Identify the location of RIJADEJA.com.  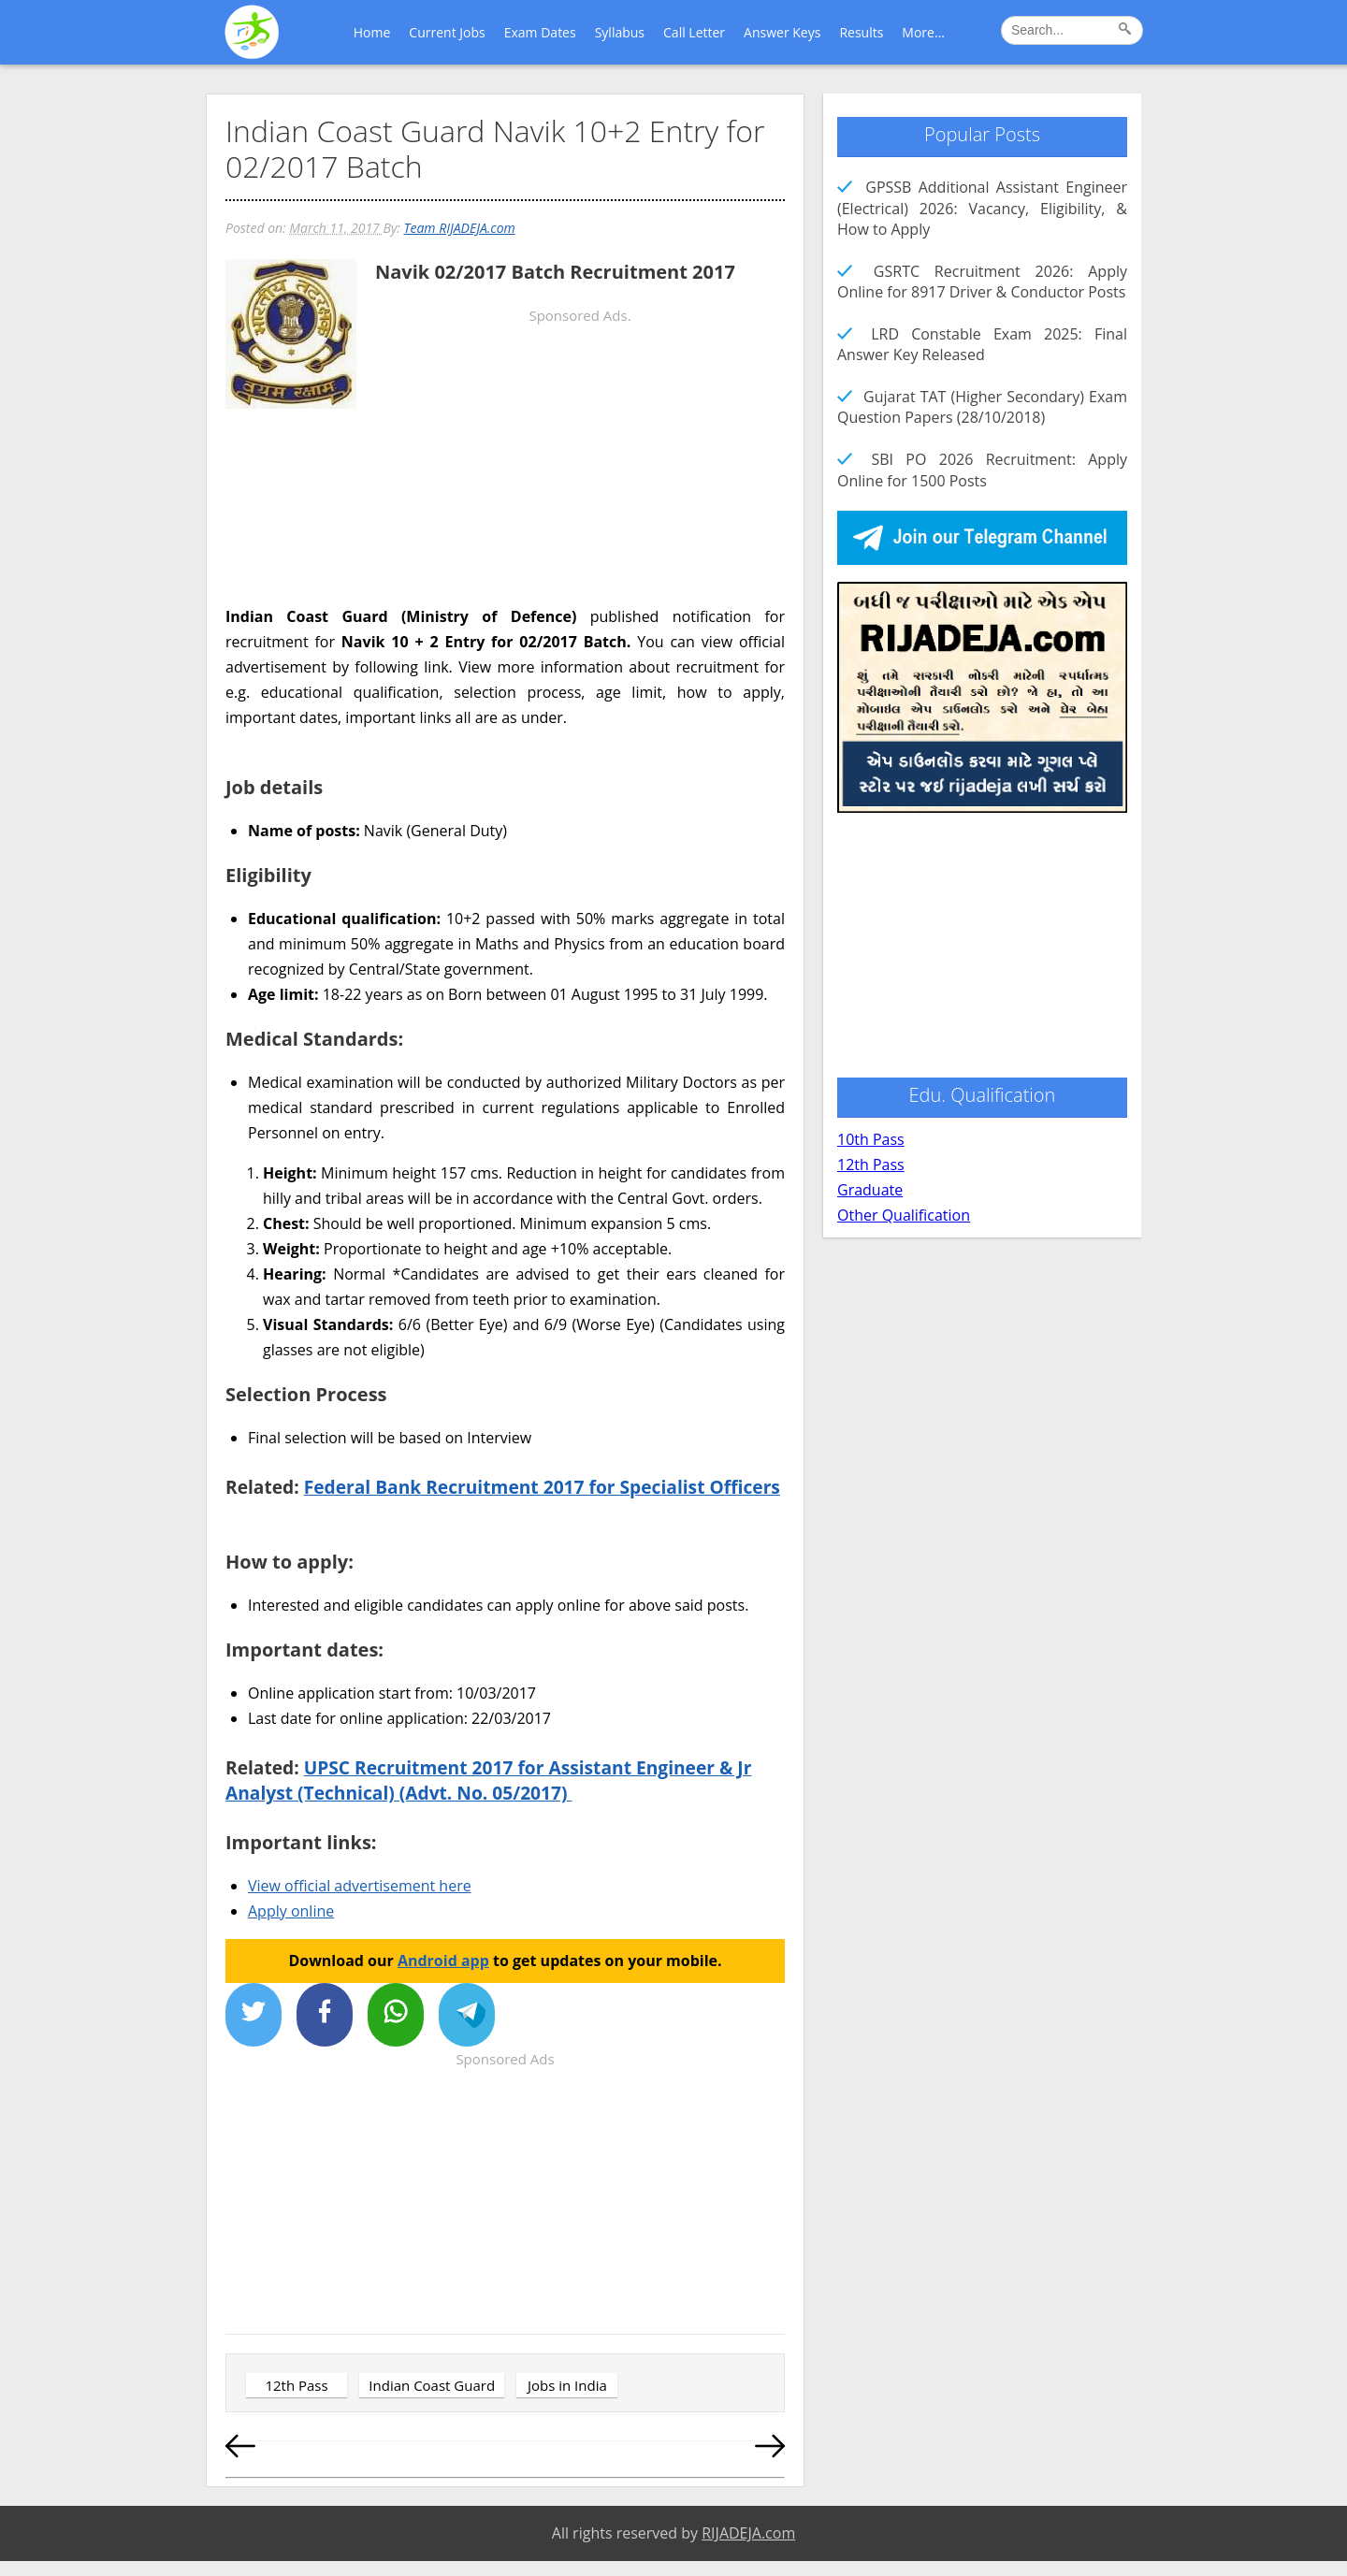
(748, 2533).